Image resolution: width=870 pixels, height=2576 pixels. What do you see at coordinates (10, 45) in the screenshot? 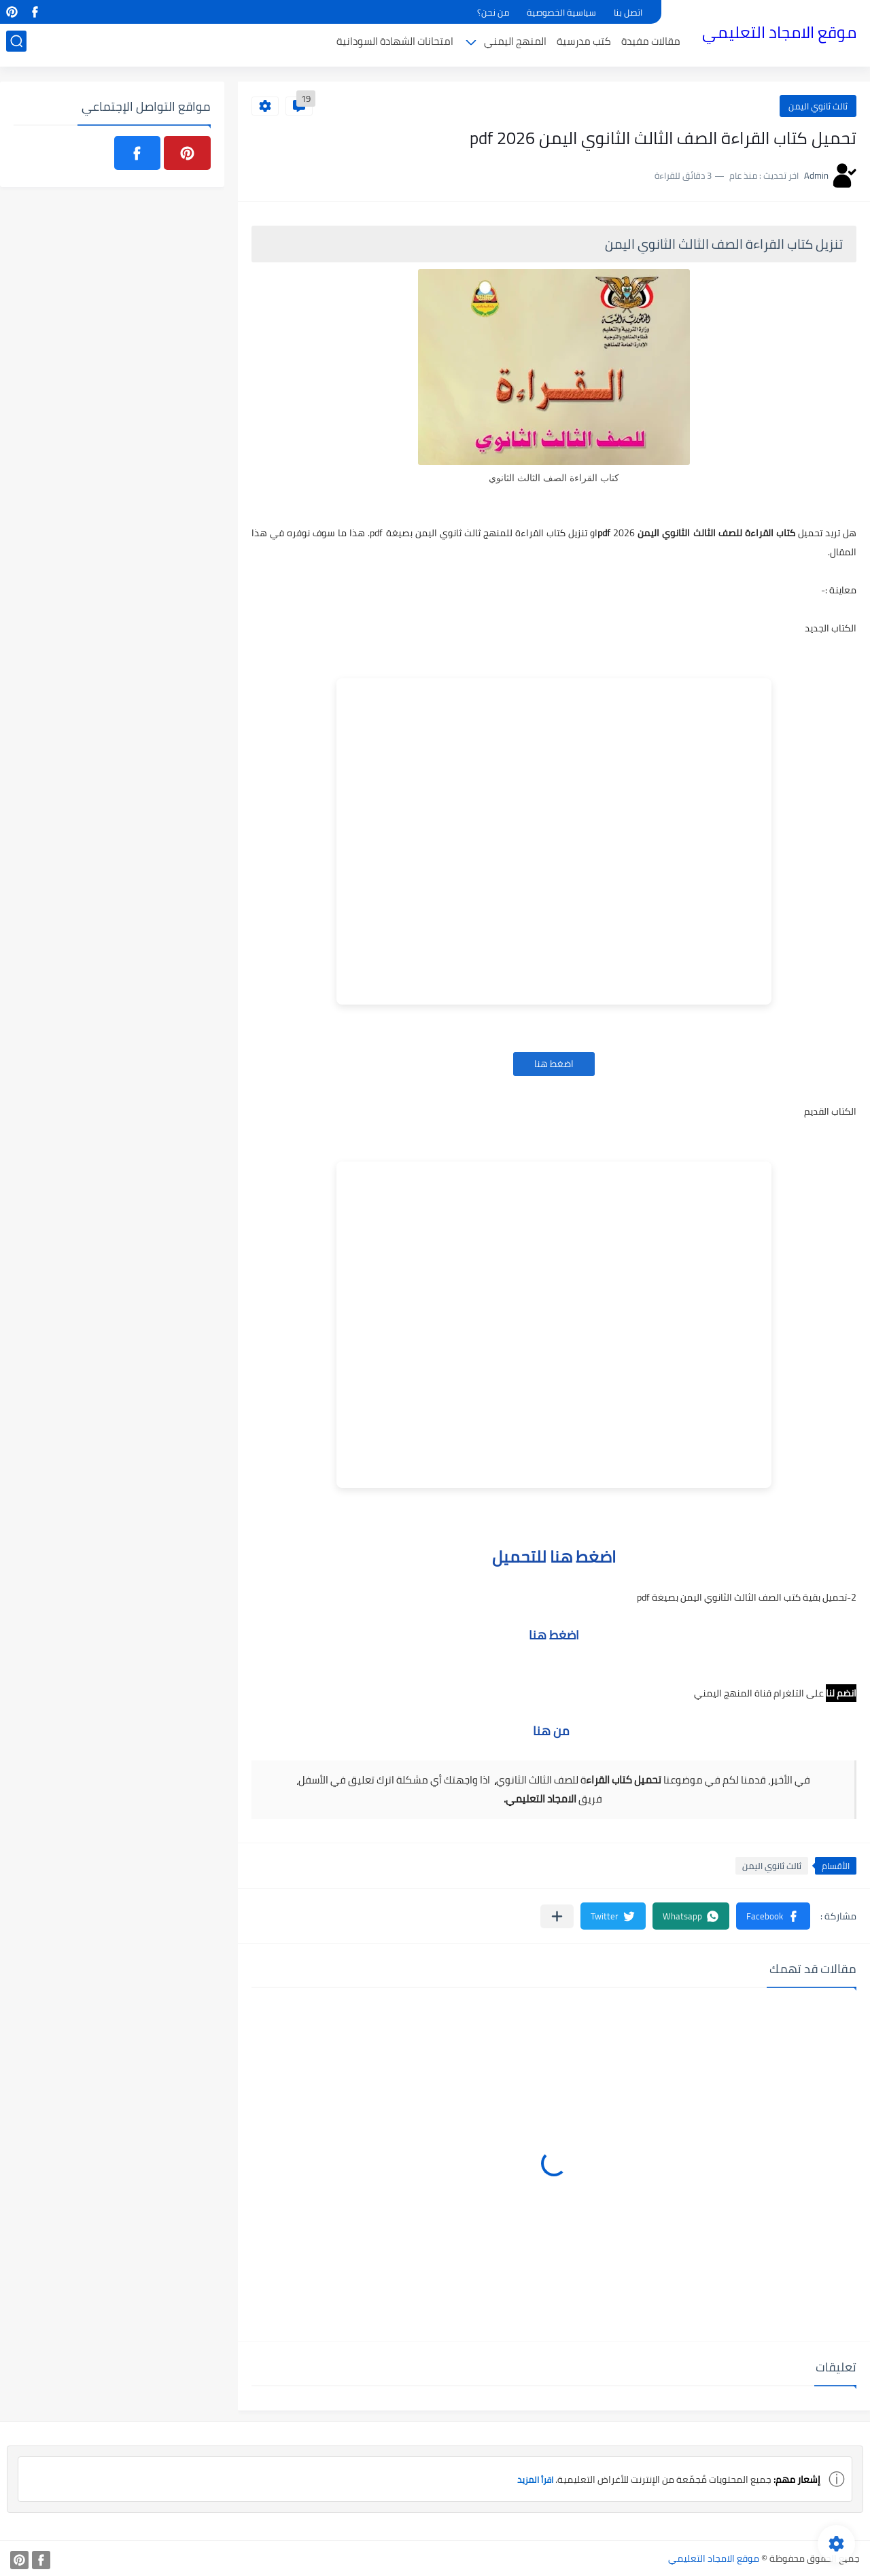
I see `[بحث]` at bounding box center [10, 45].